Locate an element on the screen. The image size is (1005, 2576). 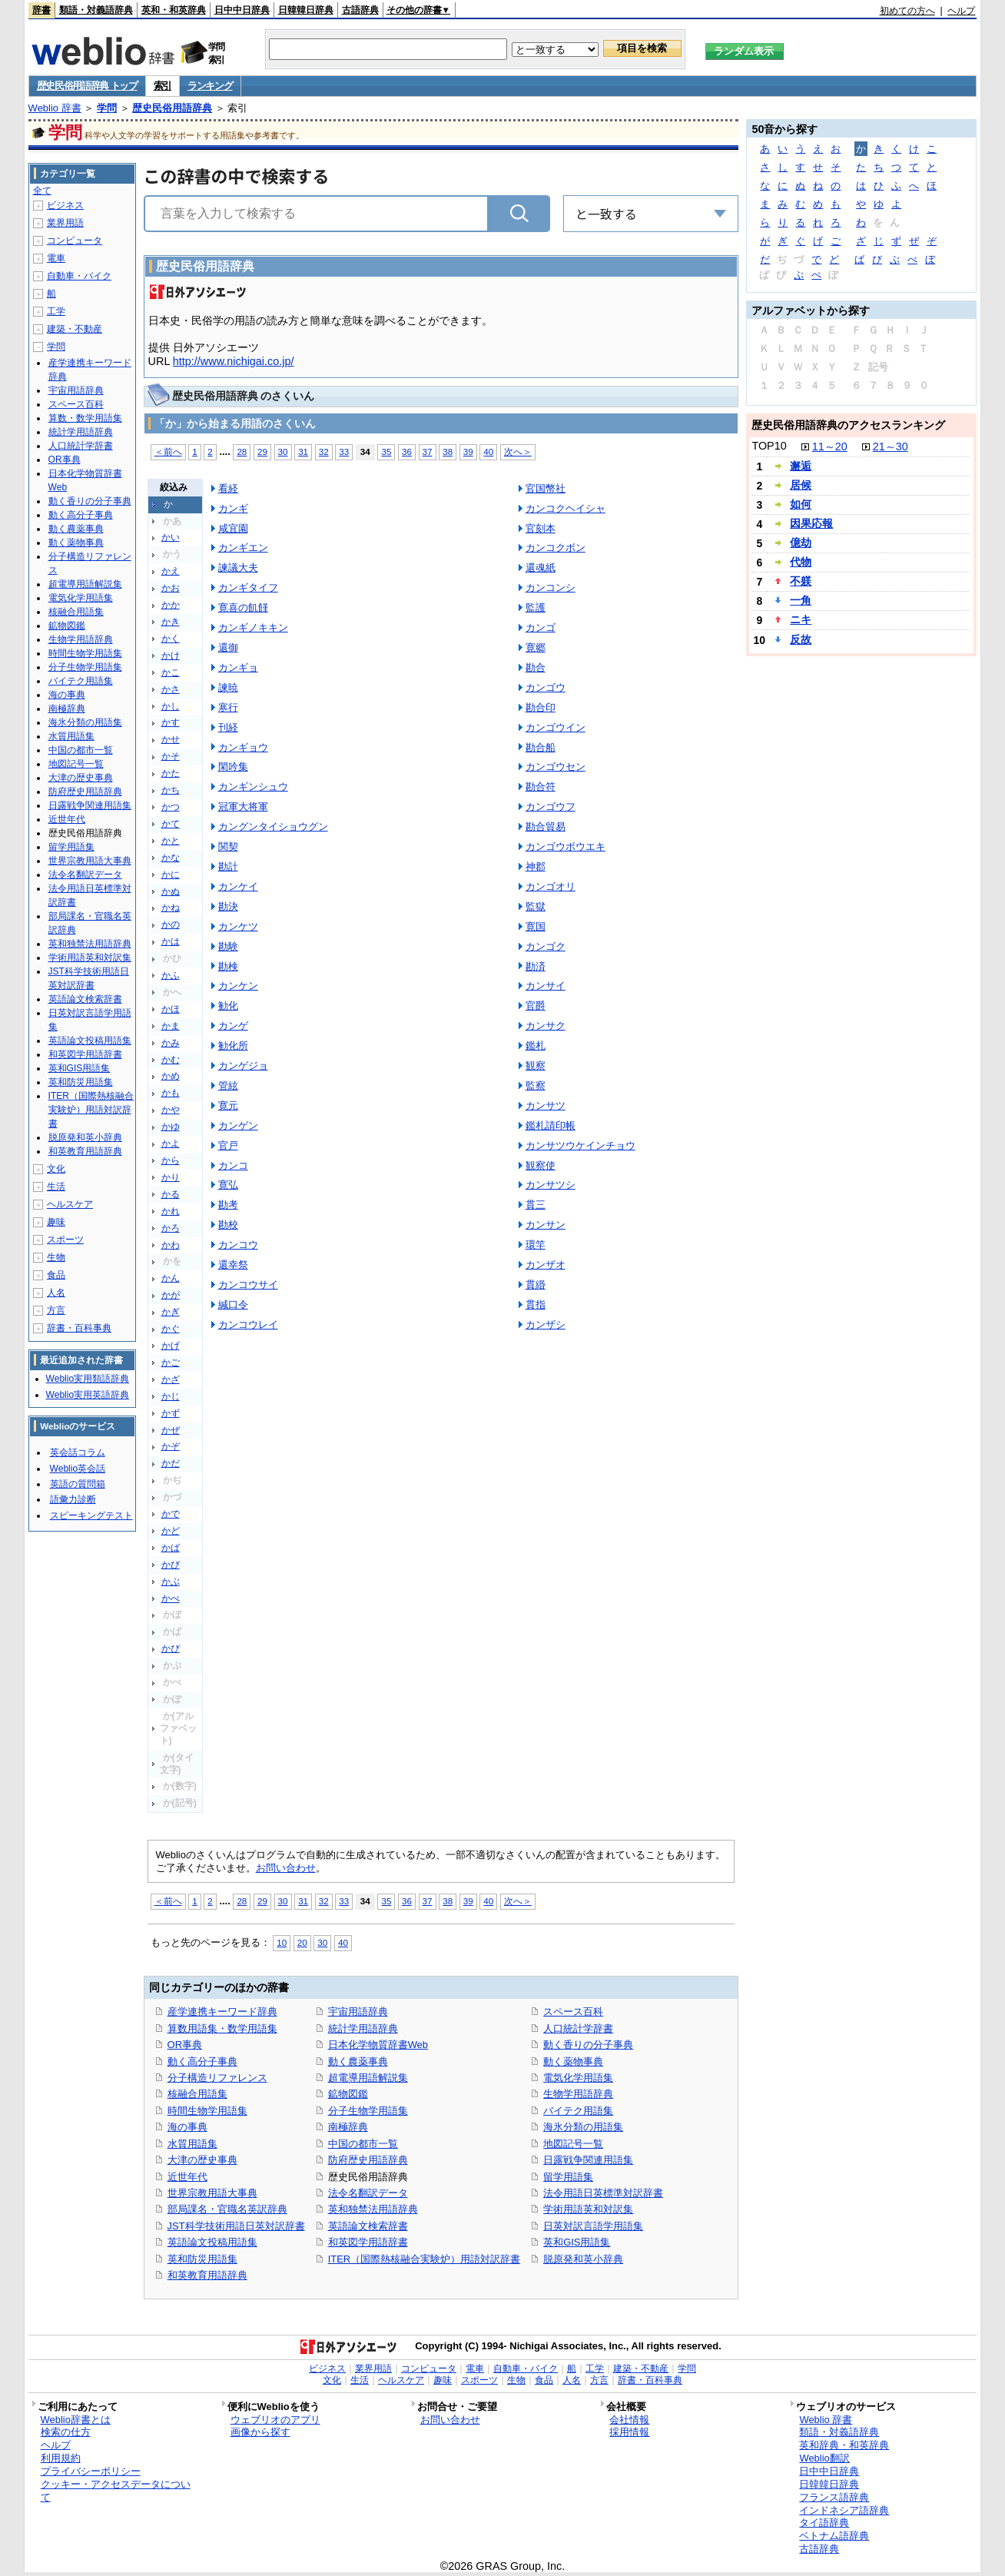
勘計 is located at coordinates (228, 866).